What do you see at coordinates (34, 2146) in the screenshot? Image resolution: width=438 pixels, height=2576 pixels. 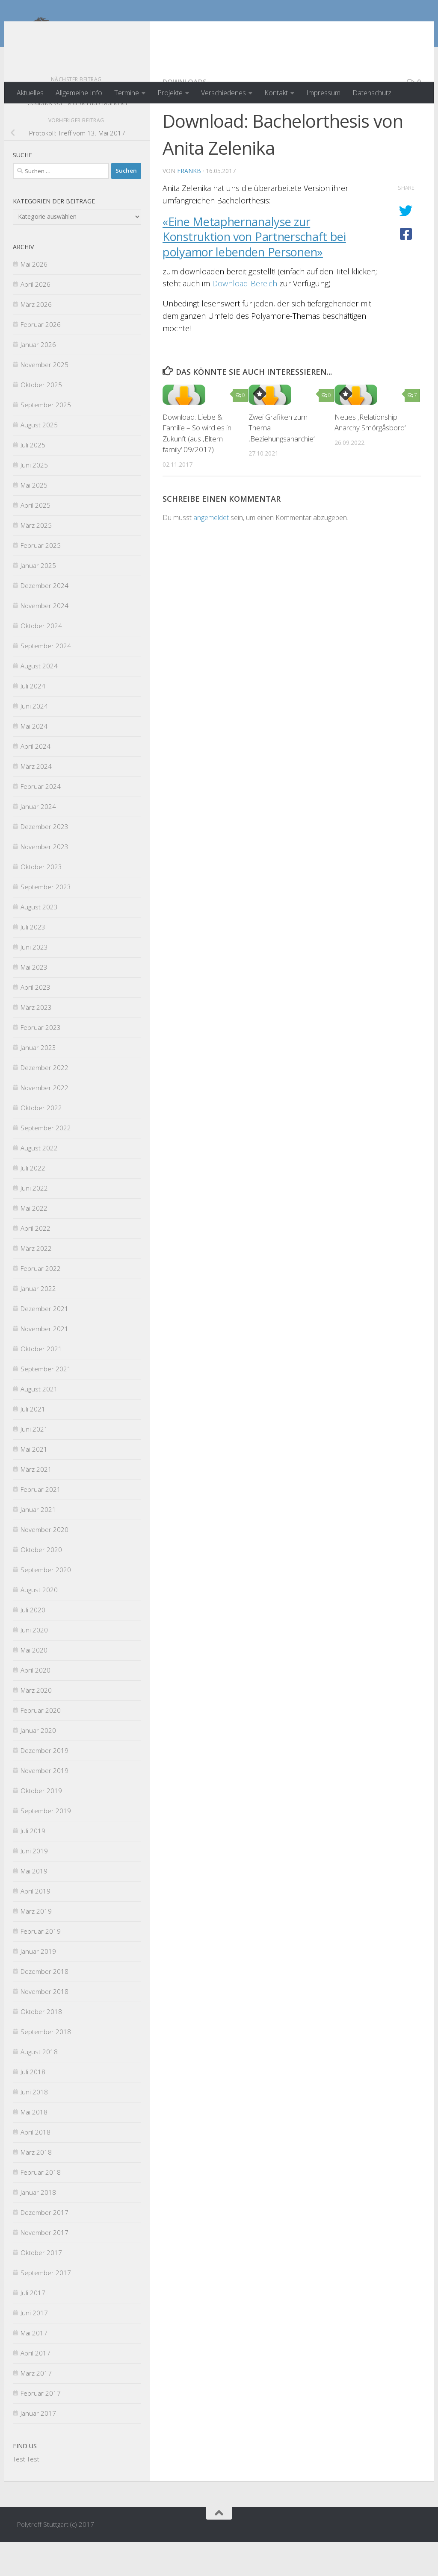 I see `Mai 2018` at bounding box center [34, 2146].